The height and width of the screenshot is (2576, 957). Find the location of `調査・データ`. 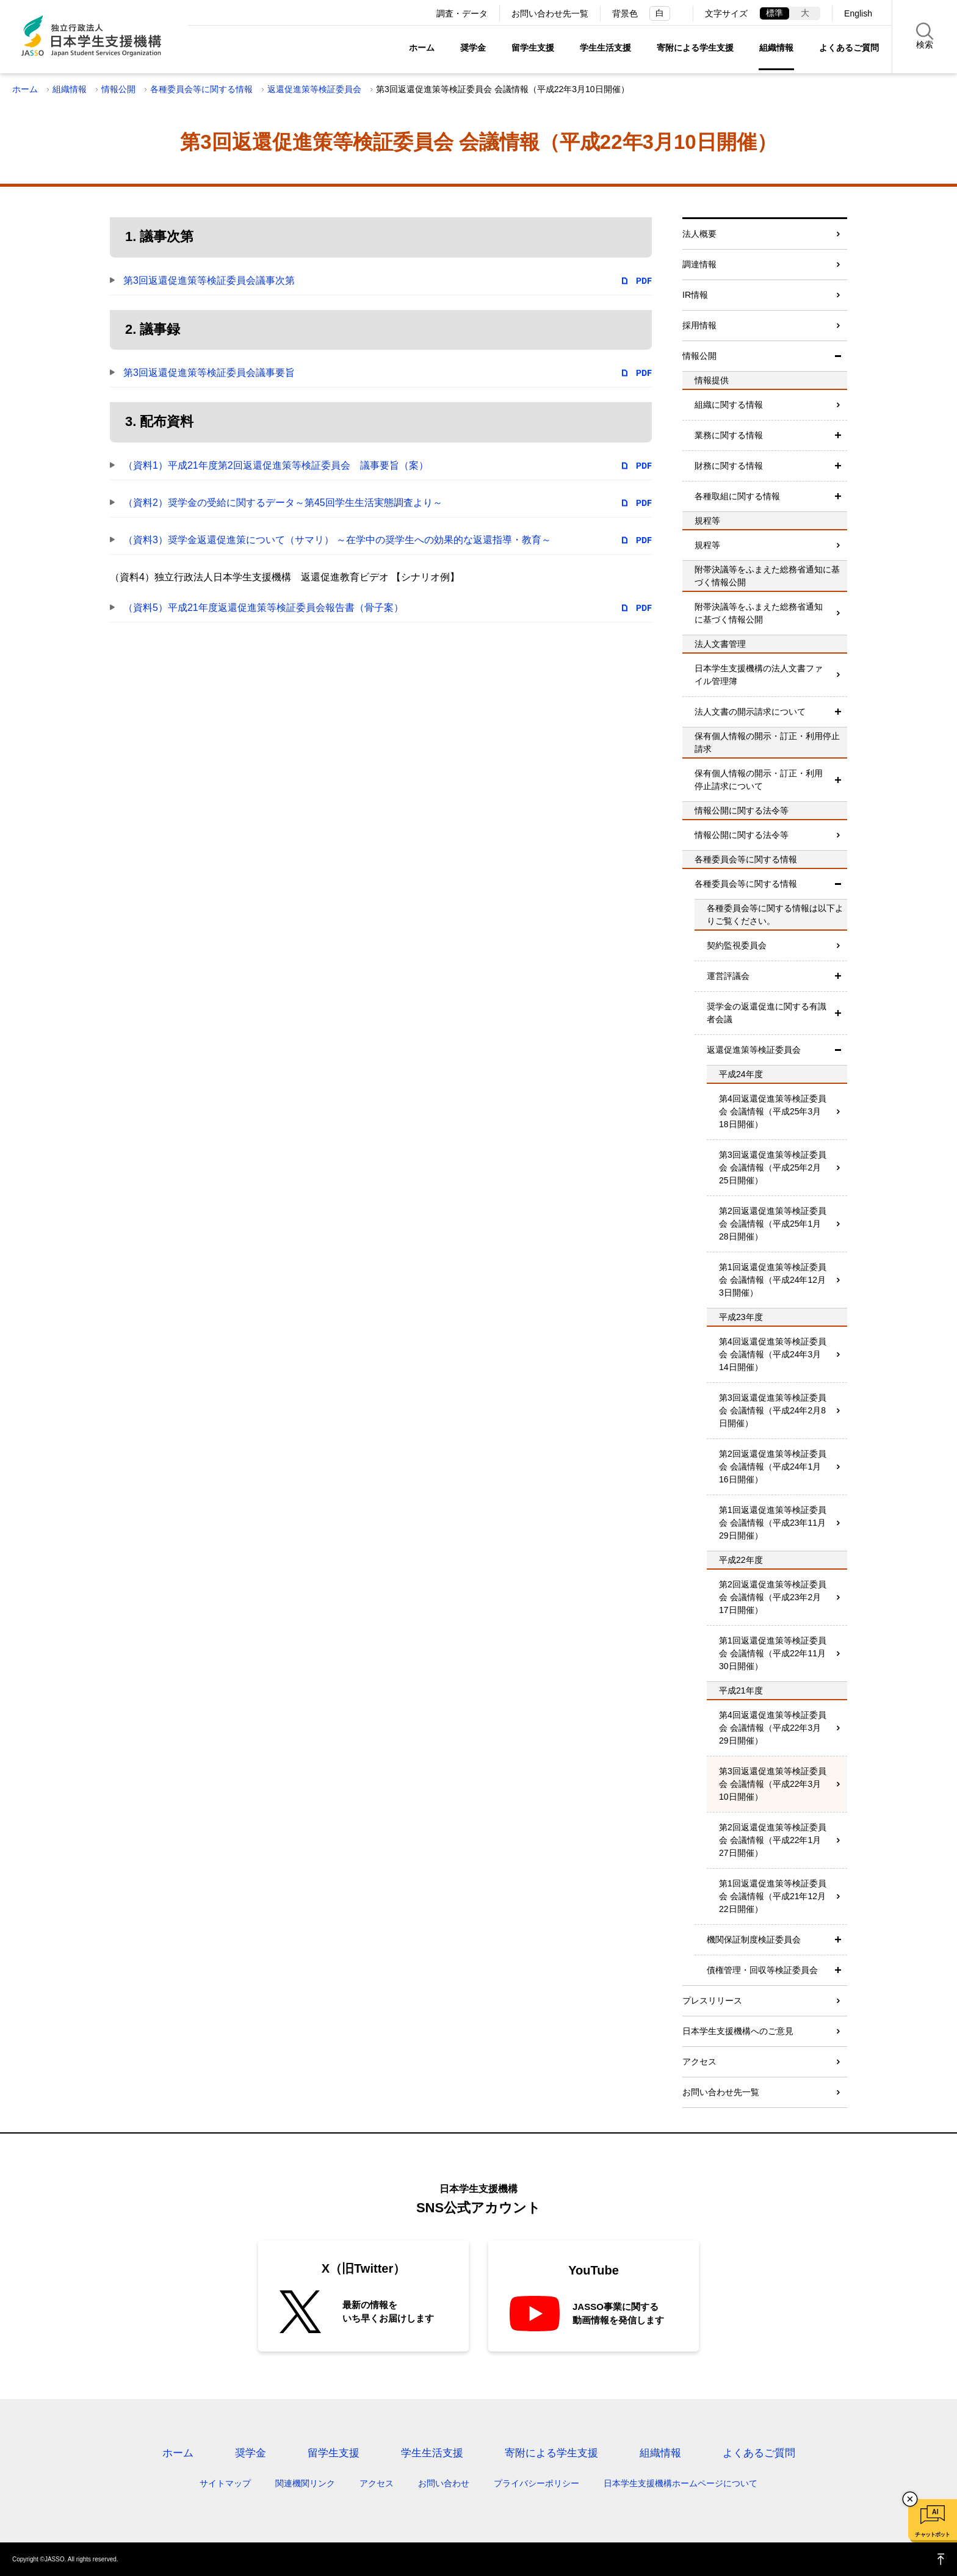

調査・データ is located at coordinates (462, 13).